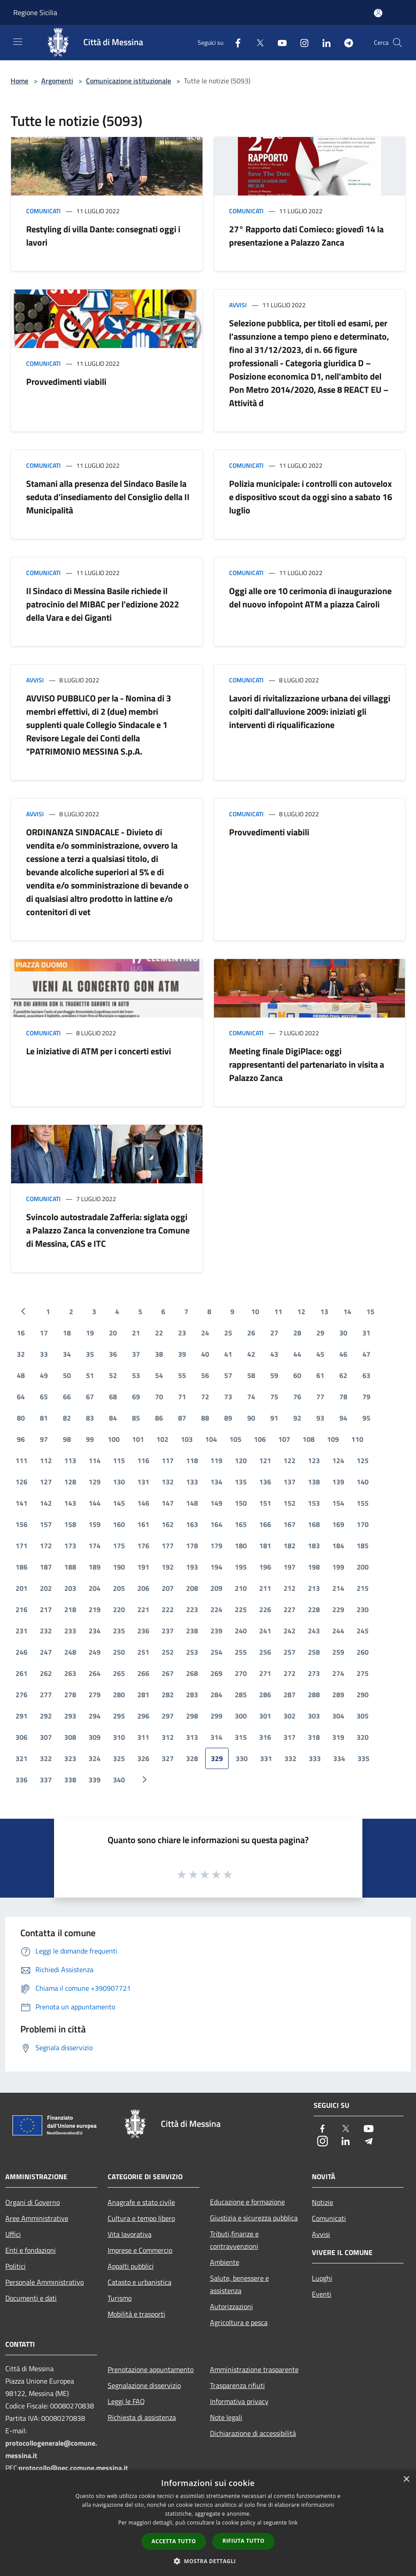 This screenshot has width=416, height=2576. I want to click on 216, so click(21, 1609).